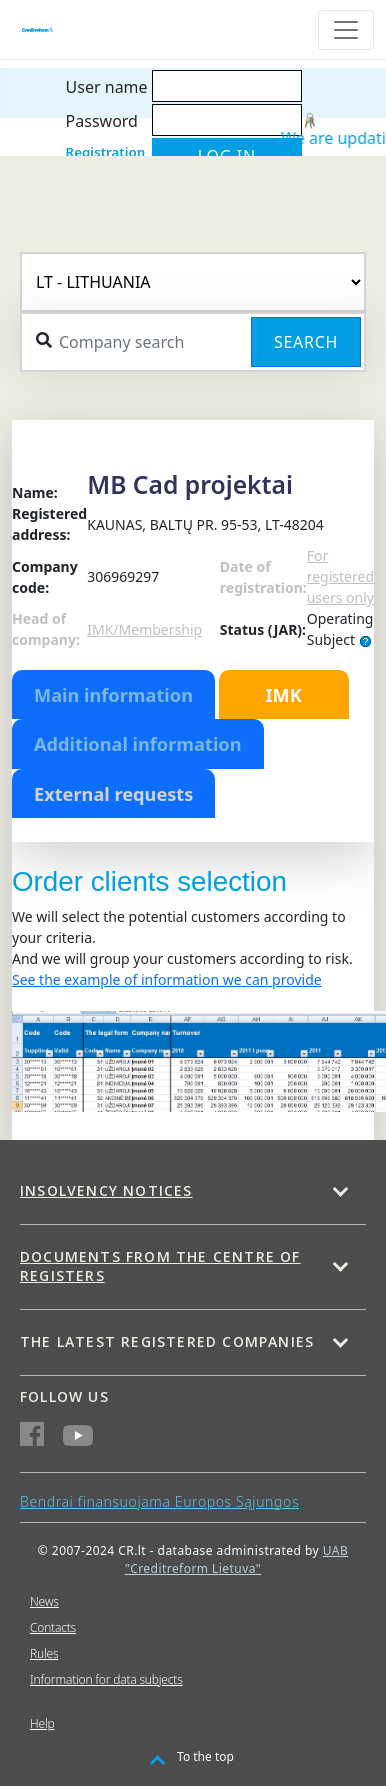 The image size is (386, 1786). I want to click on [Toggle navigation], so click(346, 30).